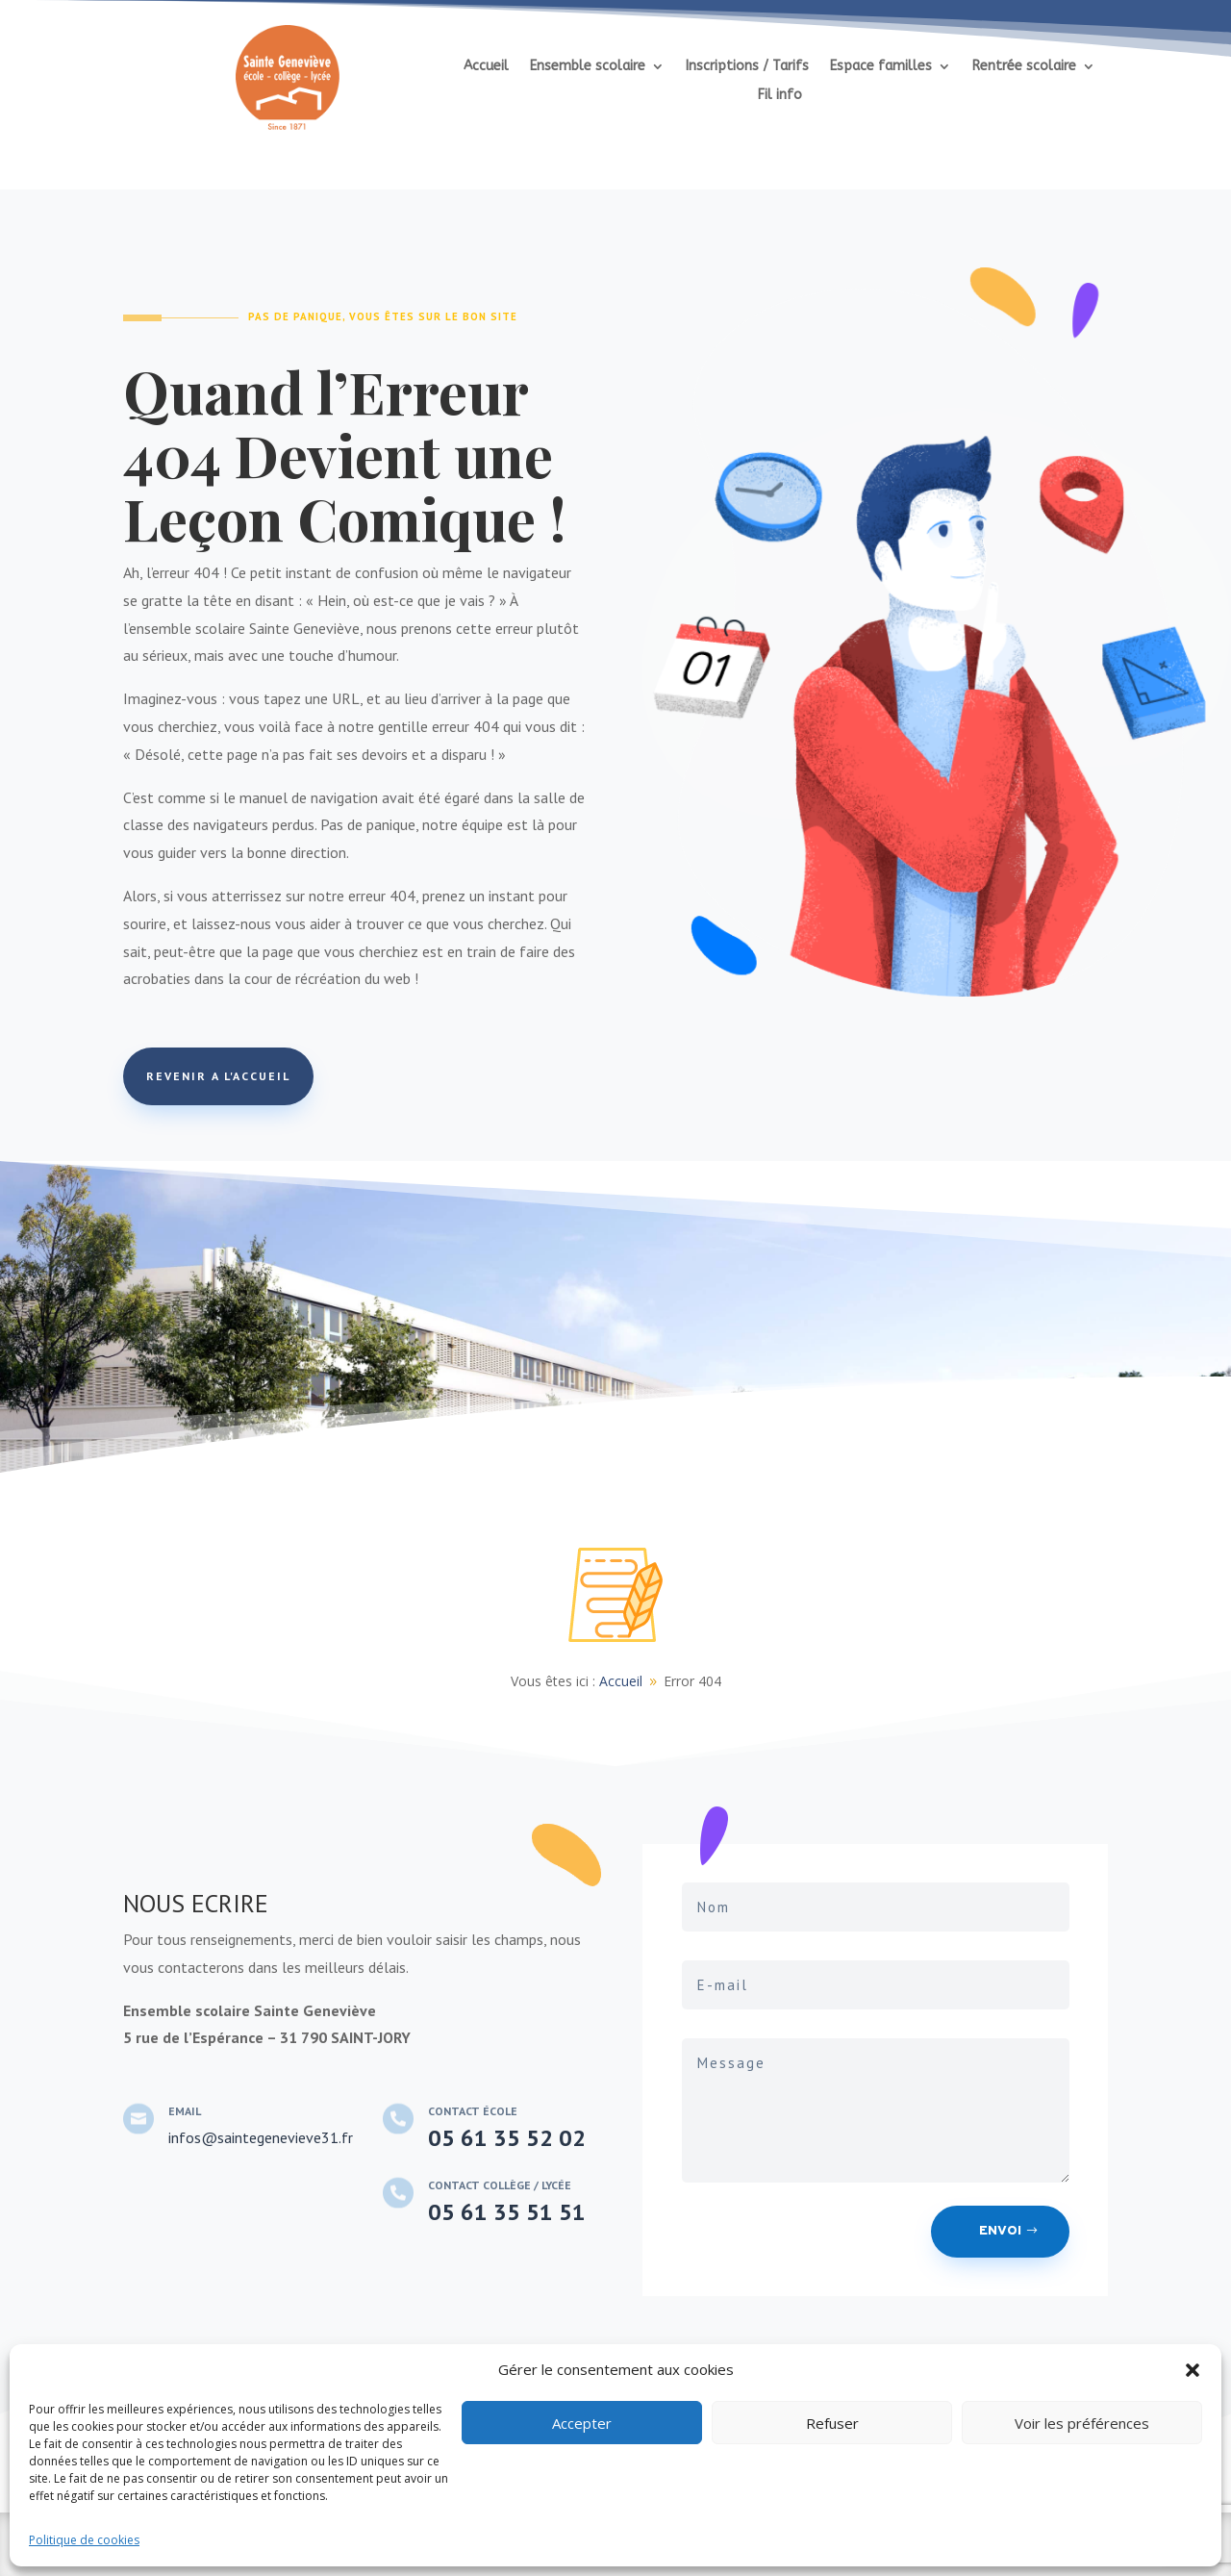 Image resolution: width=1231 pixels, height=2576 pixels. Describe the element at coordinates (587, 67) in the screenshot. I see `Ensemble scolaire` at that location.